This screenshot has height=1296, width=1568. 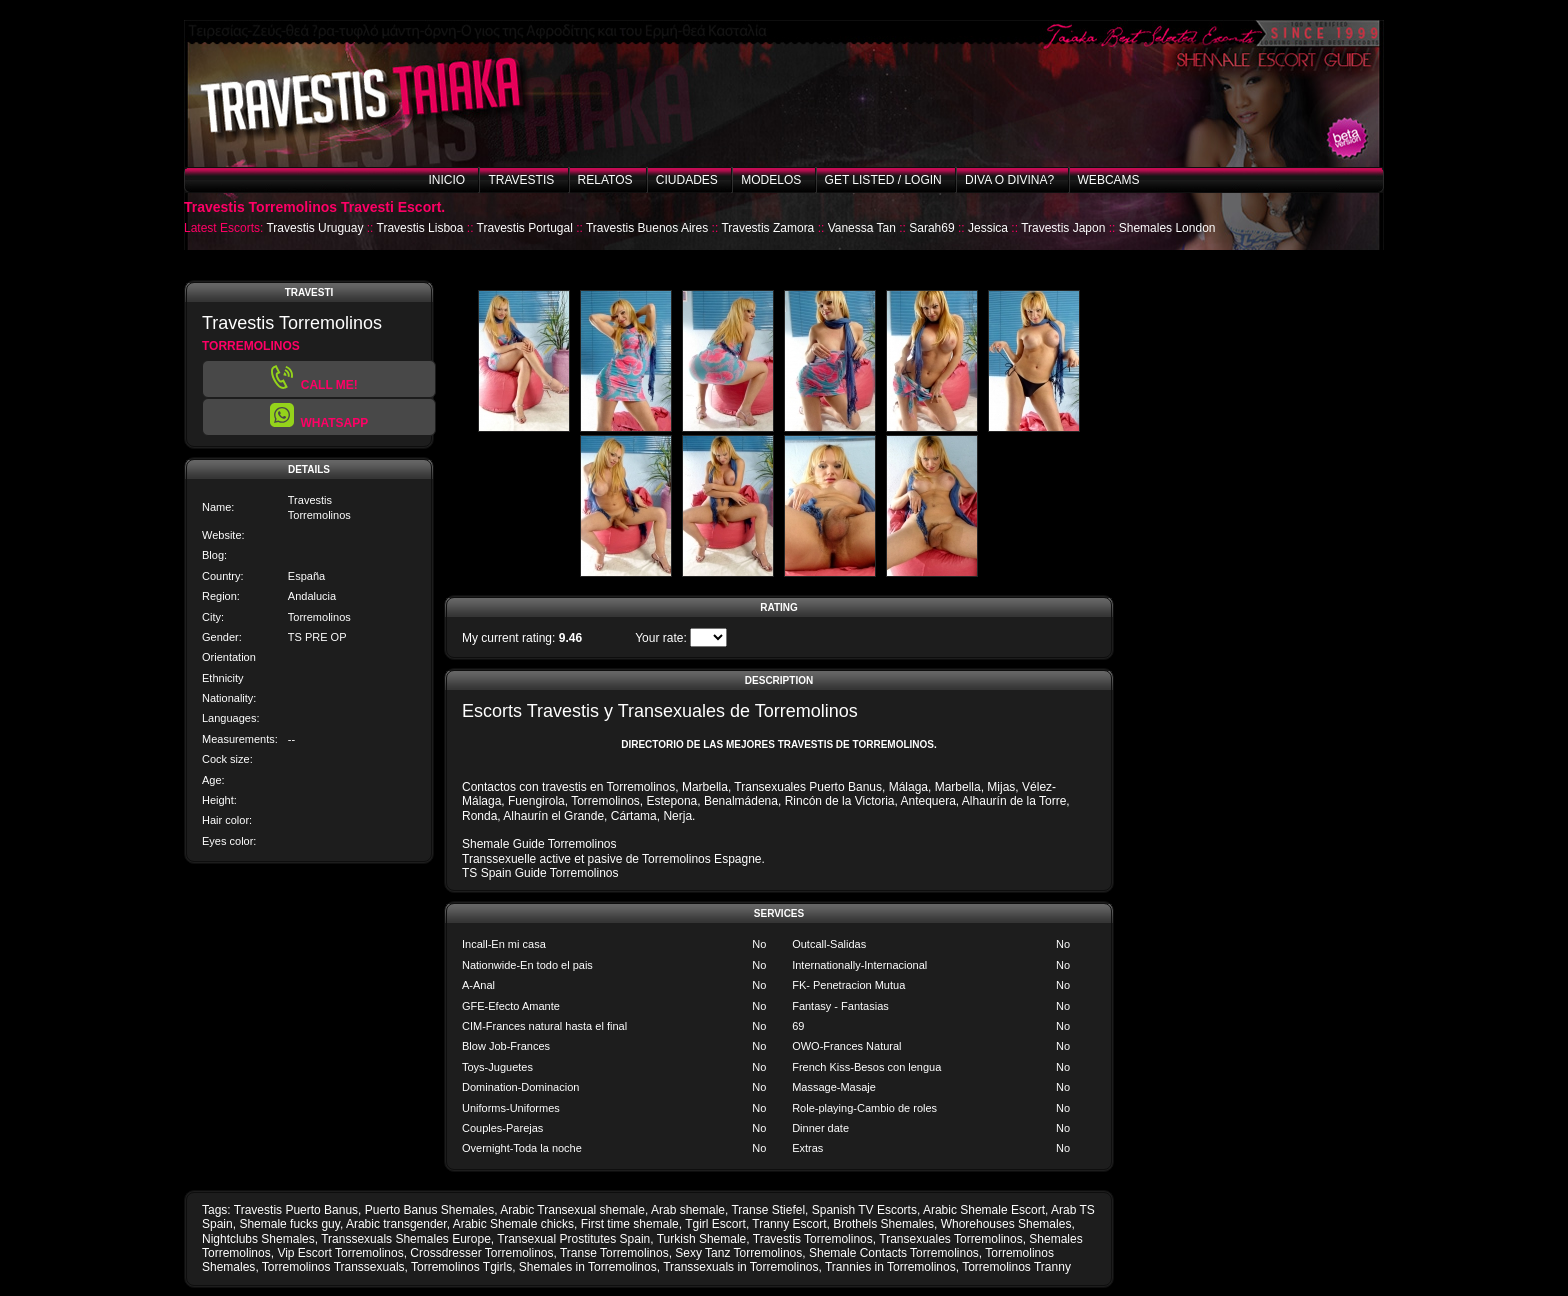 What do you see at coordinates (481, 1253) in the screenshot?
I see `Crossdresser Torremolinos` at bounding box center [481, 1253].